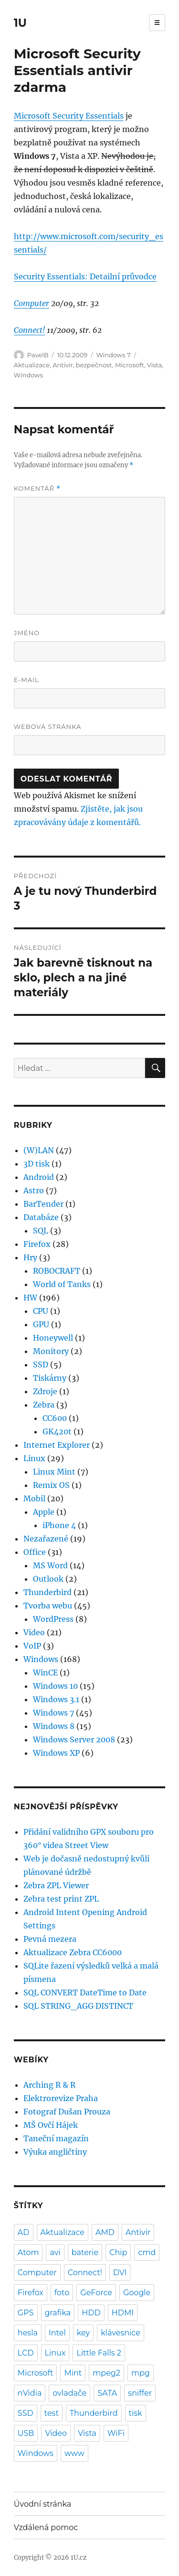 This screenshot has width=179, height=2576. Describe the element at coordinates (30, 2393) in the screenshot. I see `nVidia` at that location.